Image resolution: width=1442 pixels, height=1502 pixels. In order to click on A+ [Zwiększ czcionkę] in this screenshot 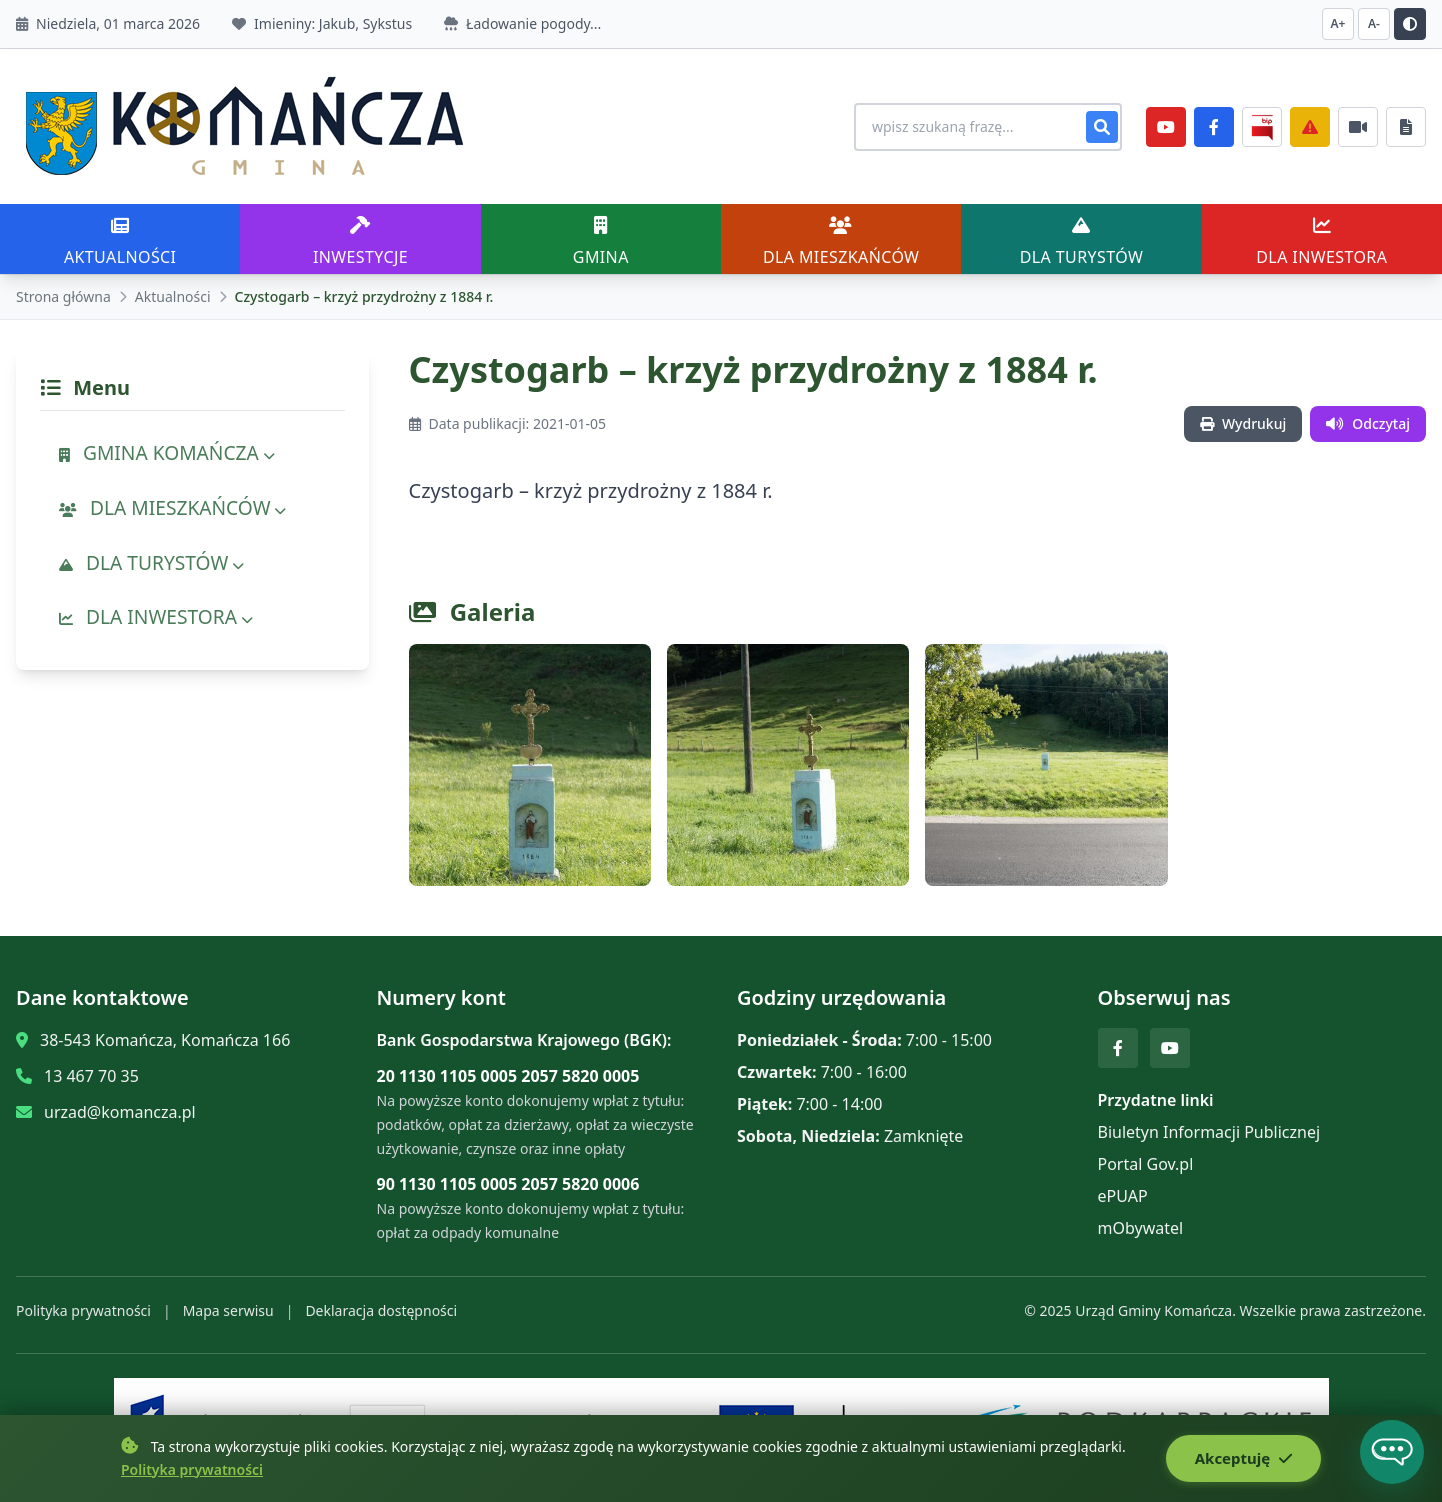, I will do `click(1338, 23)`.